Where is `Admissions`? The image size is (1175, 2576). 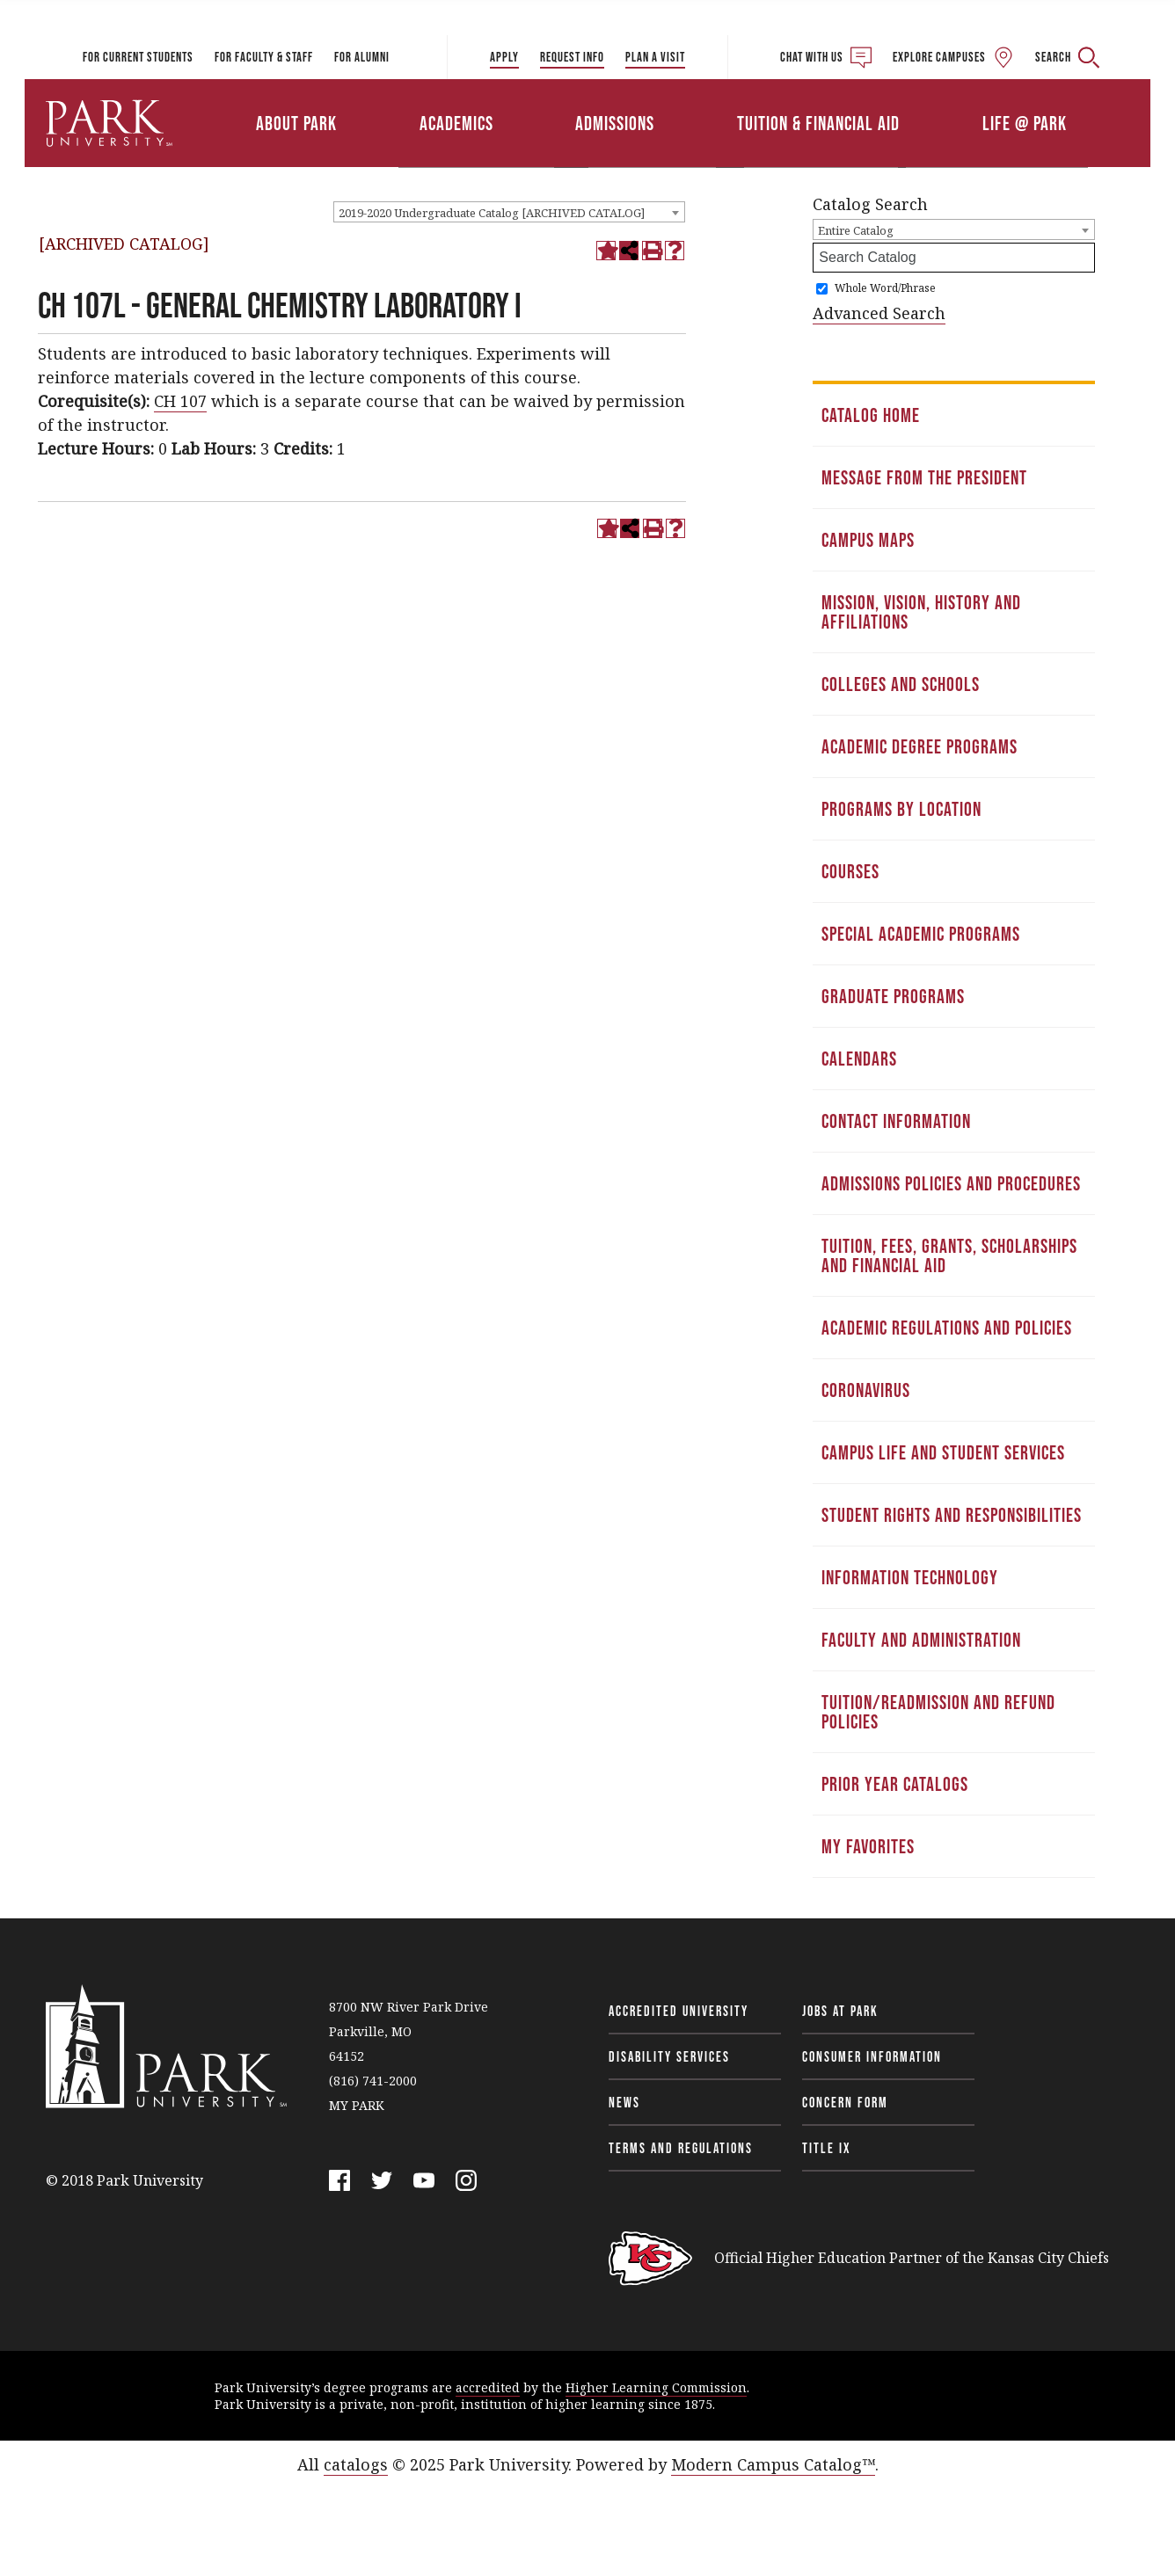 Admissions is located at coordinates (614, 123).